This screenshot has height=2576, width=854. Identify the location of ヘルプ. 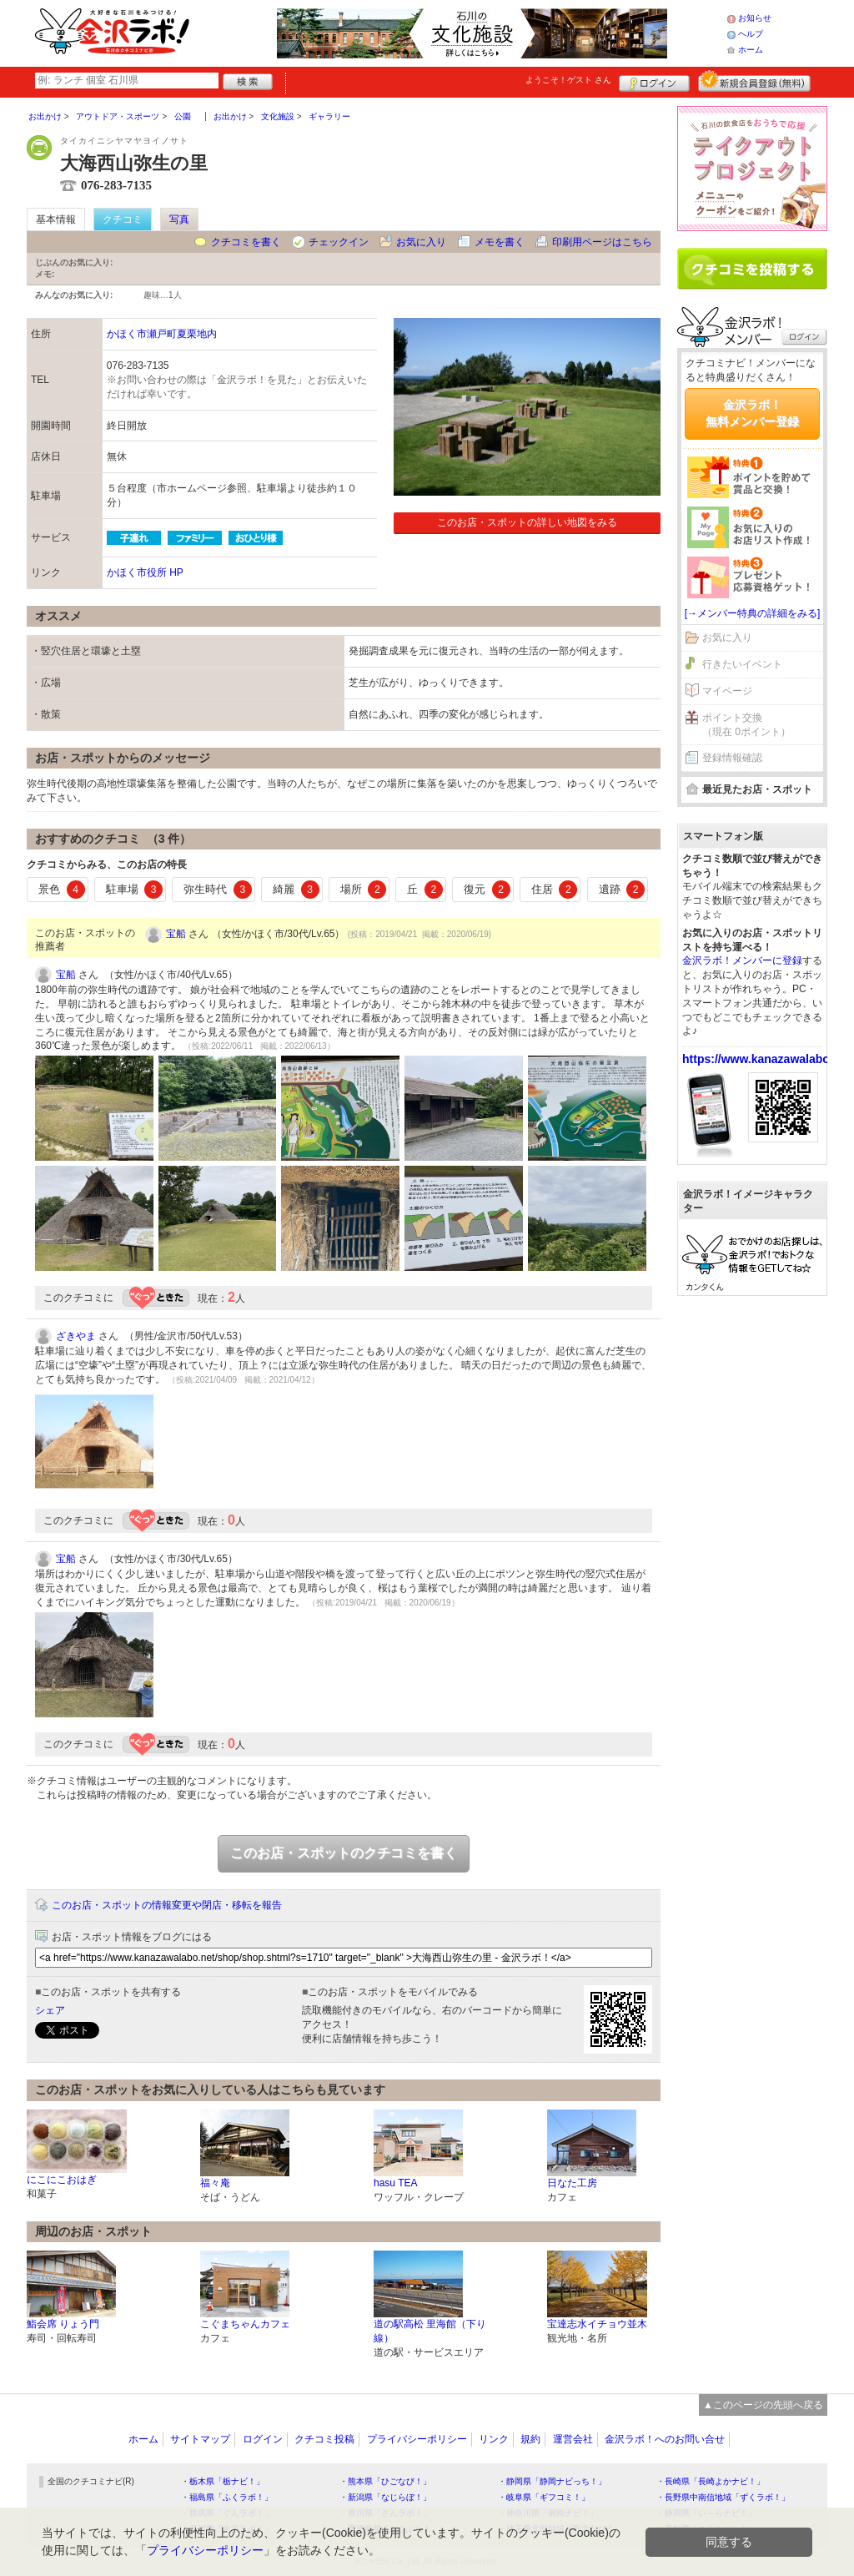
(750, 33).